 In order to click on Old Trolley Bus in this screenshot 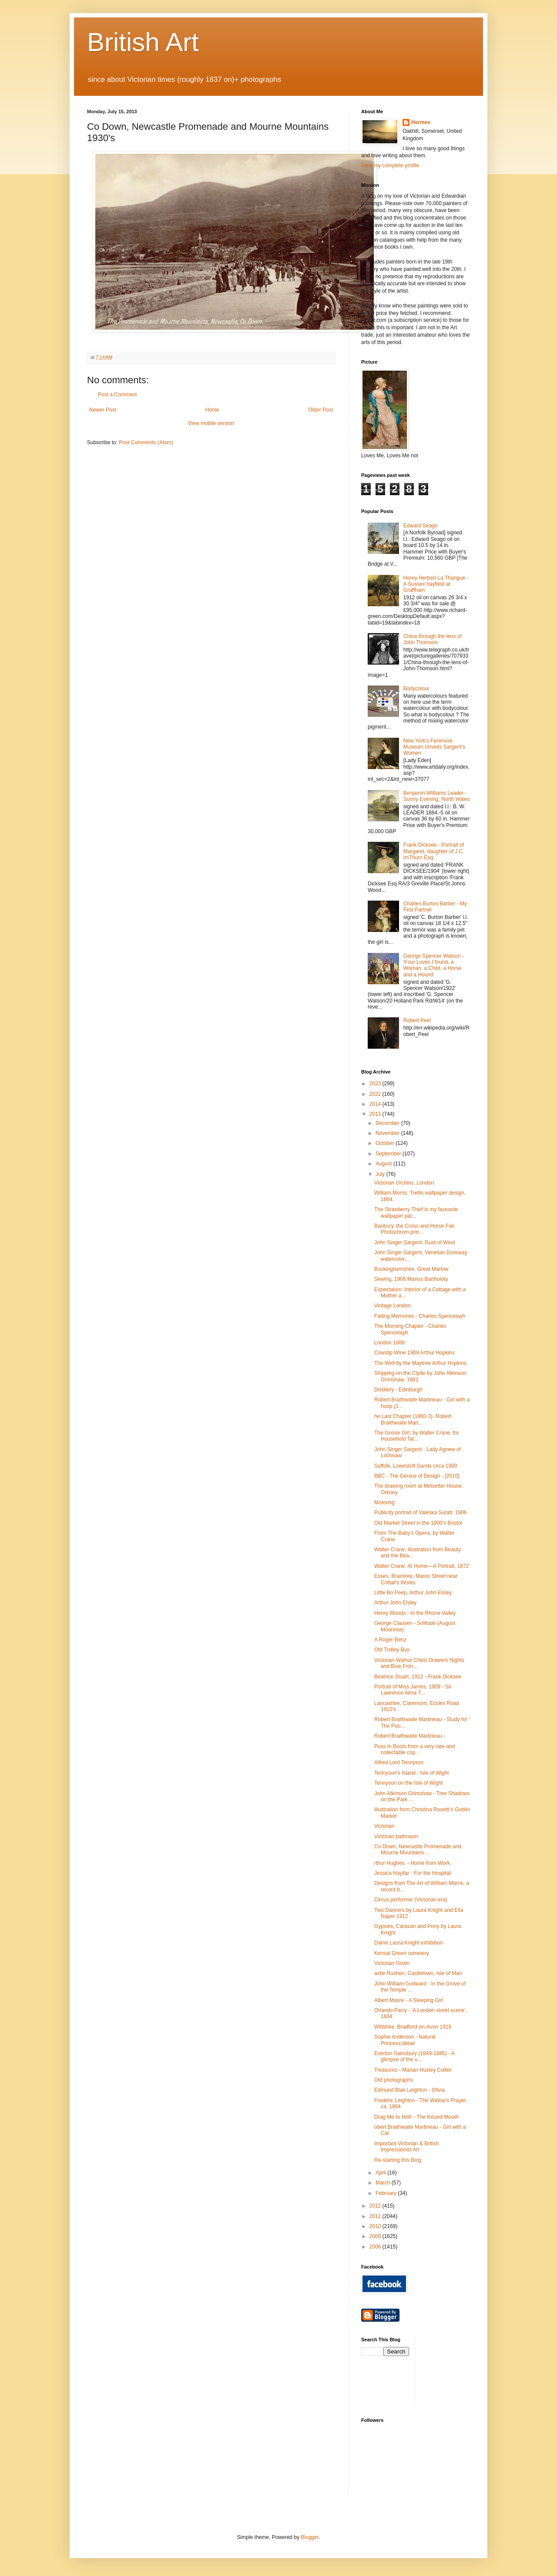, I will do `click(391, 1650)`.